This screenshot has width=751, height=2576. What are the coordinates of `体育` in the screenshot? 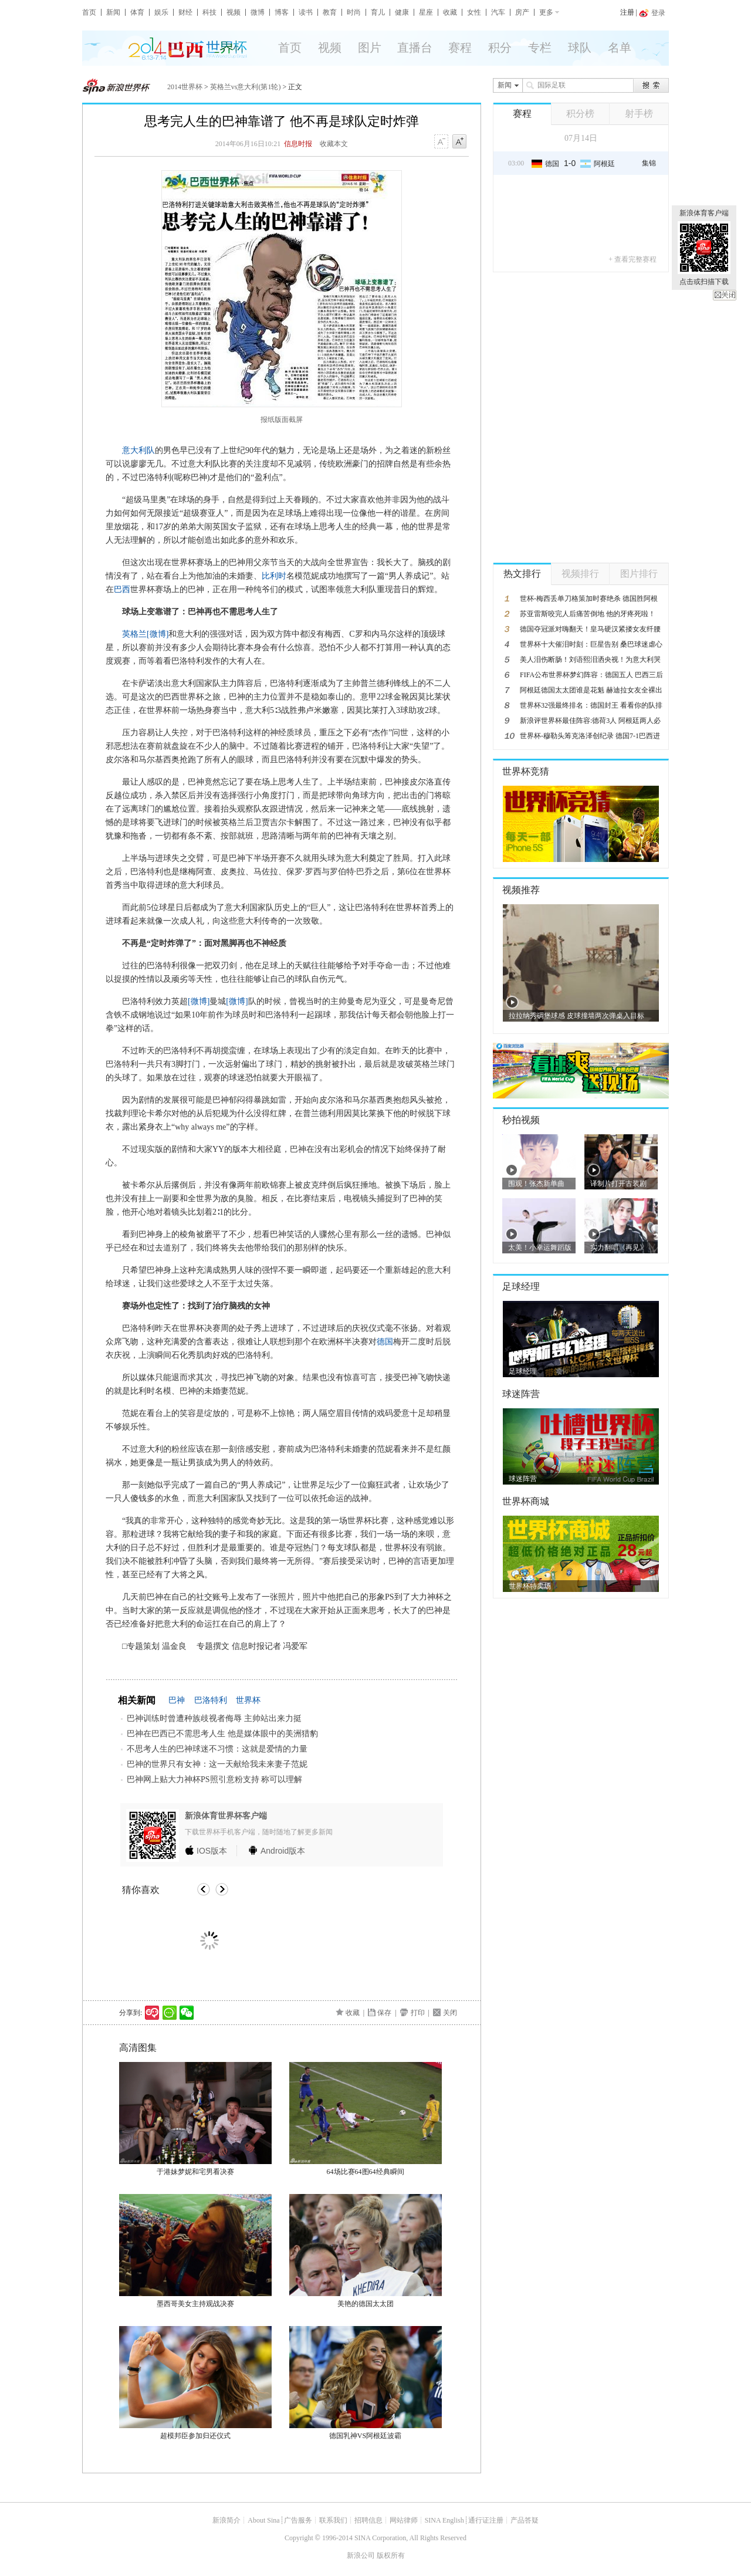 It's located at (137, 12).